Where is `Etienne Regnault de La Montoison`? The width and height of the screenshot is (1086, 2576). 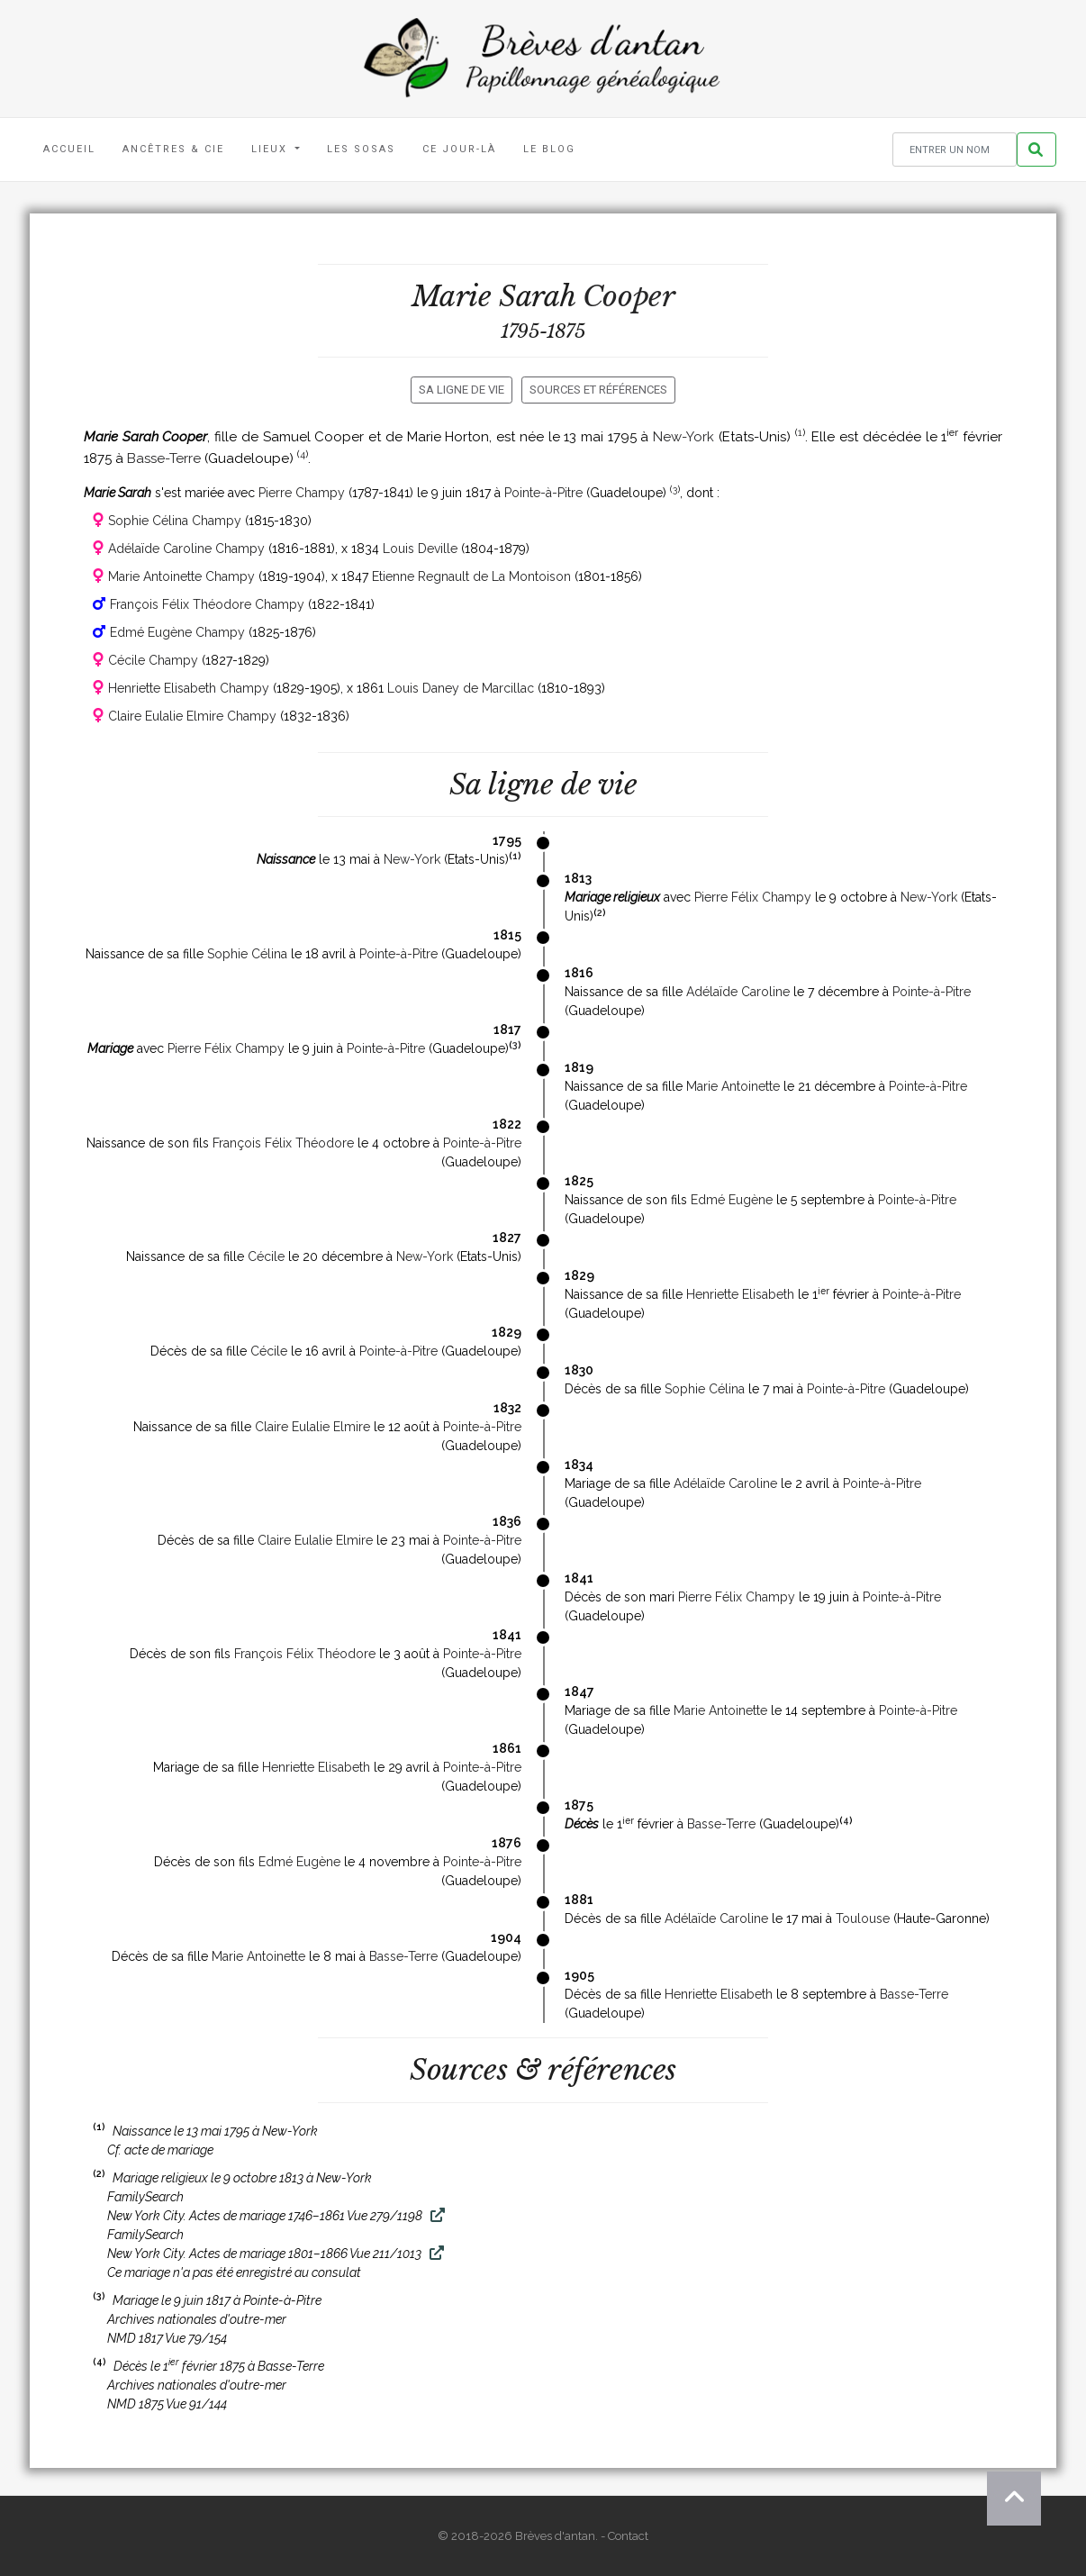
Etienne Regnault de La Montoison is located at coordinates (471, 576).